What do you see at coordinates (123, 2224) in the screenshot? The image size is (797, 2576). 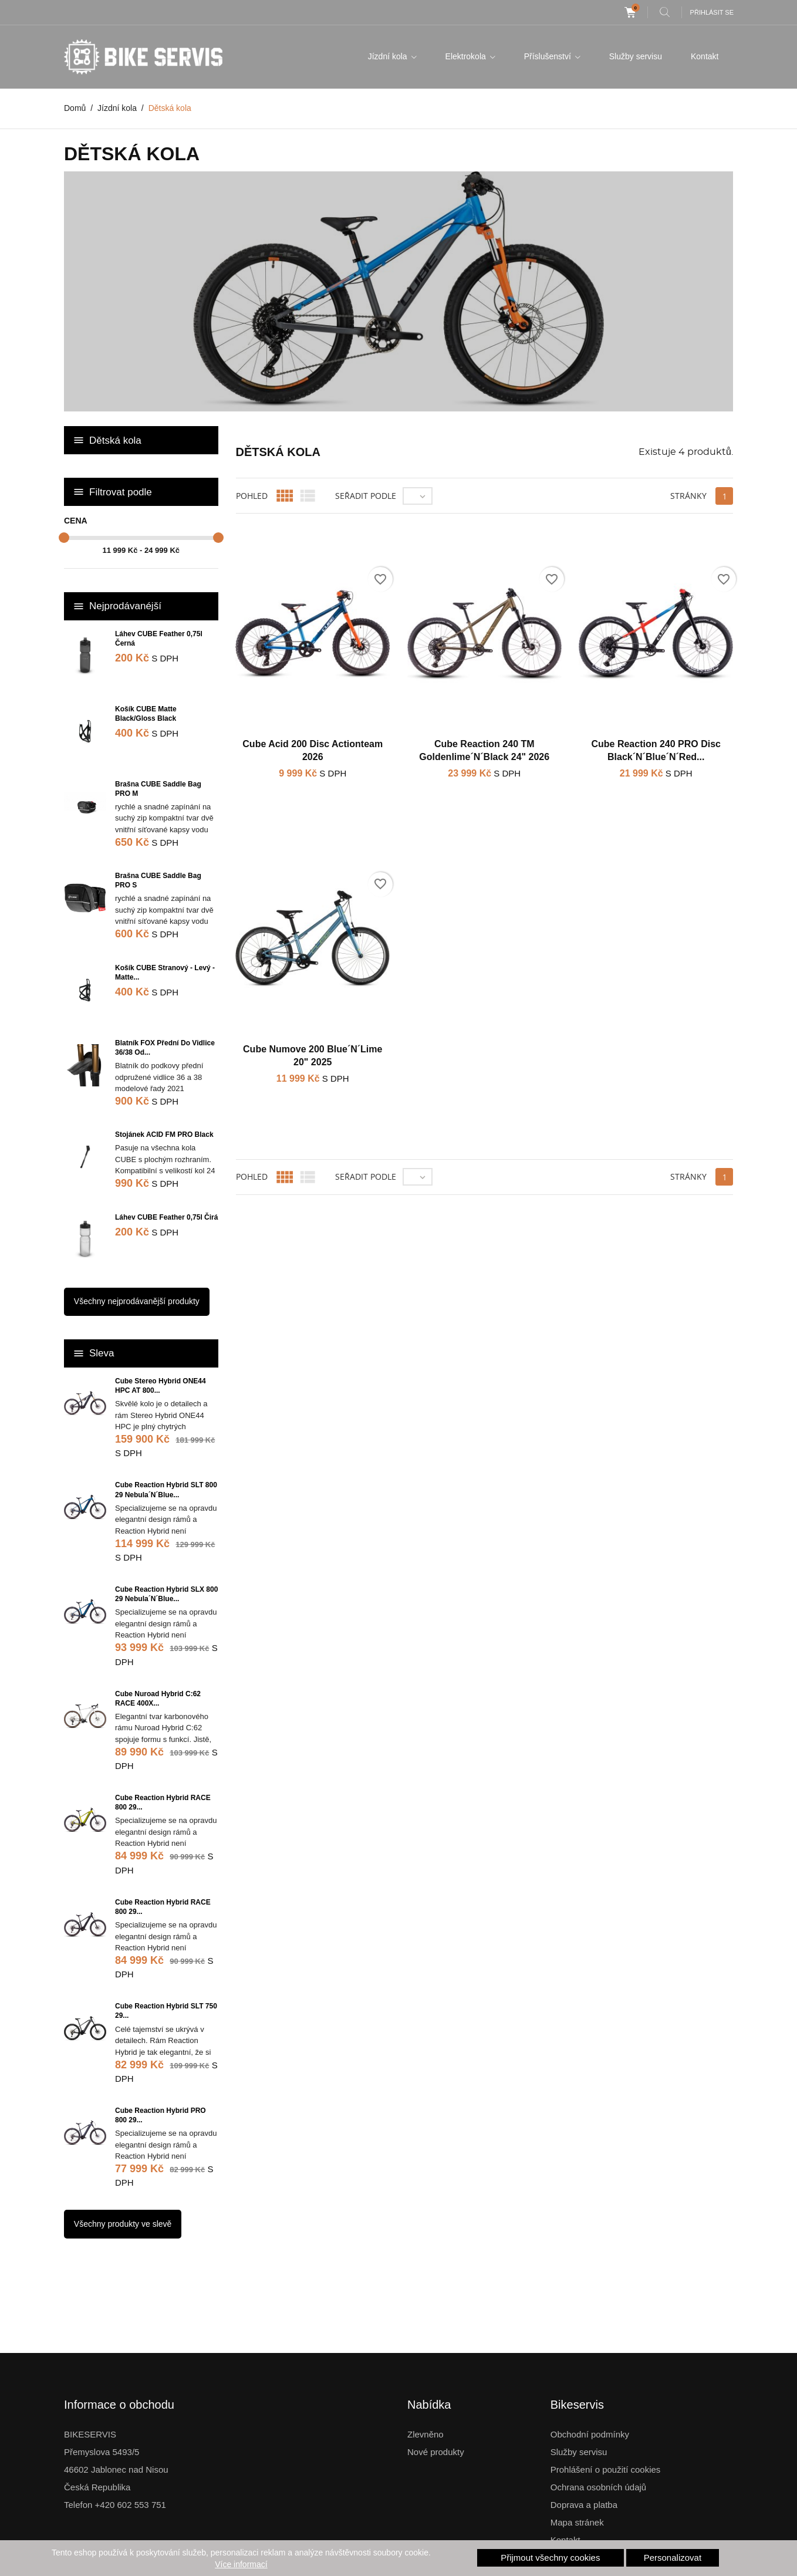 I see `Všechny produkty ve slevě` at bounding box center [123, 2224].